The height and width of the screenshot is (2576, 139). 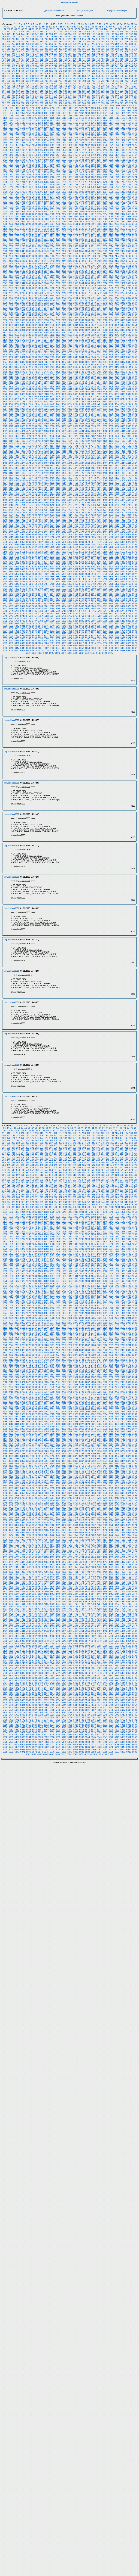 I want to click on 3424, so click(x=11, y=367).